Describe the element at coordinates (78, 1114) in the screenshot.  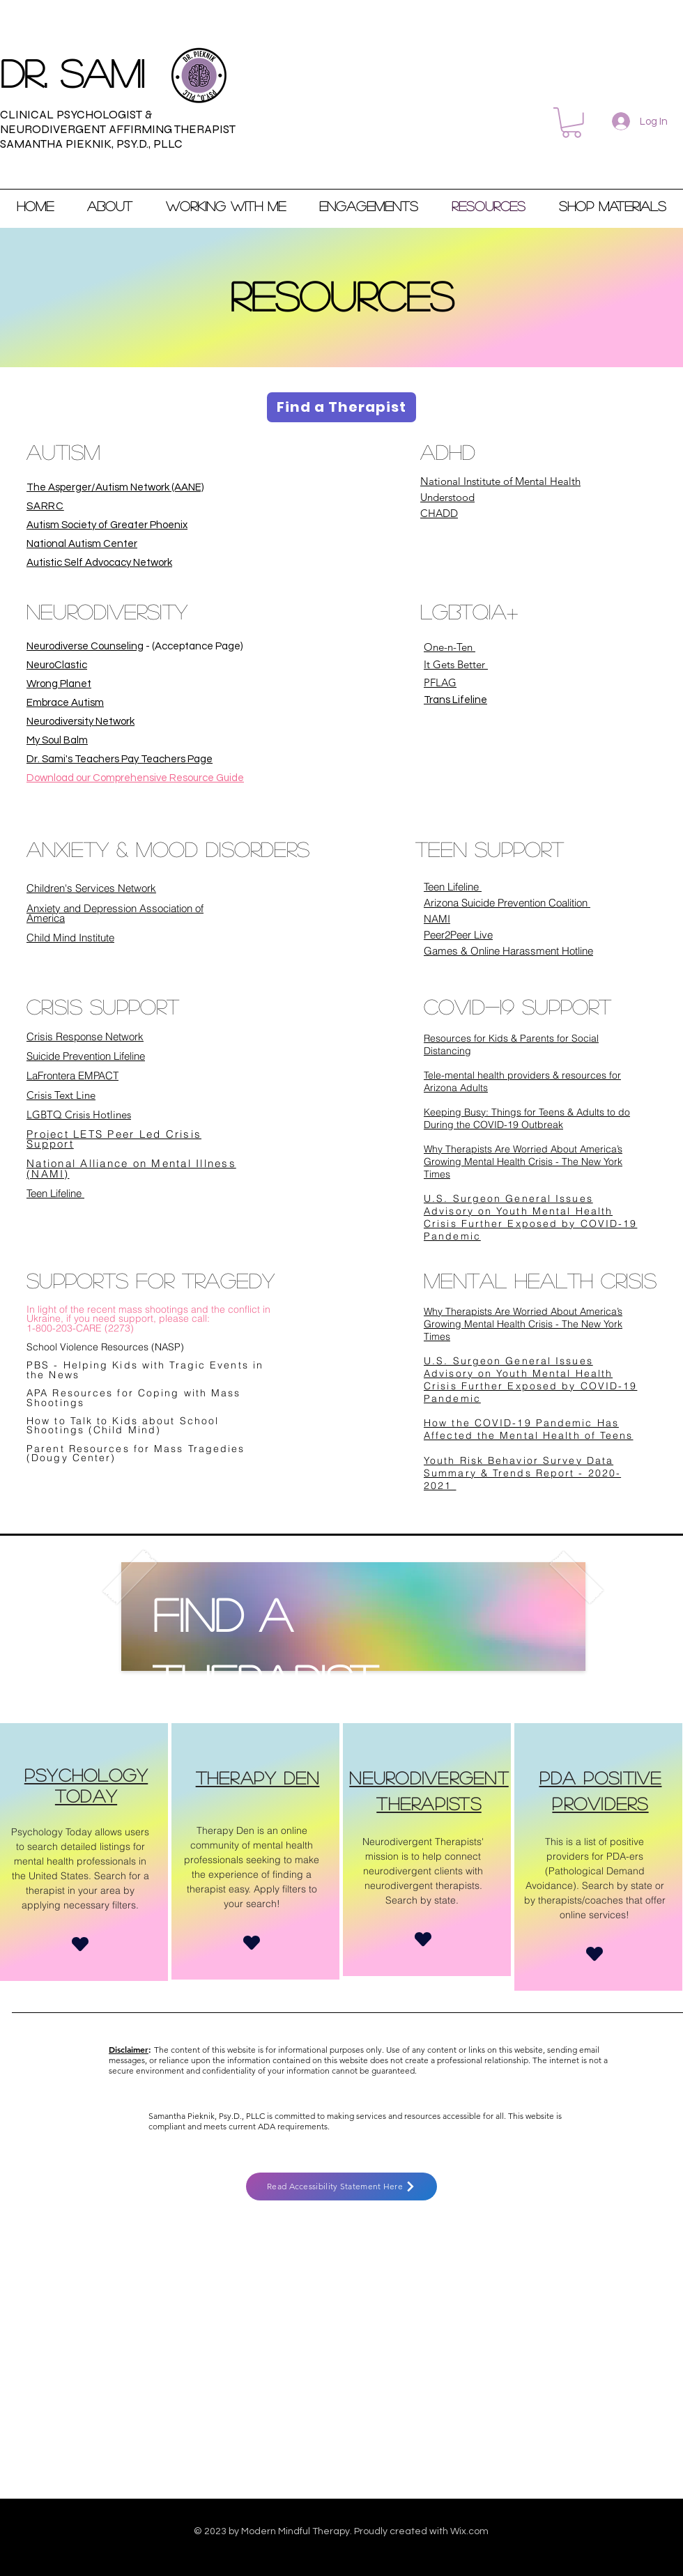
I see `LGBTQ Crisis Hotlines` at that location.